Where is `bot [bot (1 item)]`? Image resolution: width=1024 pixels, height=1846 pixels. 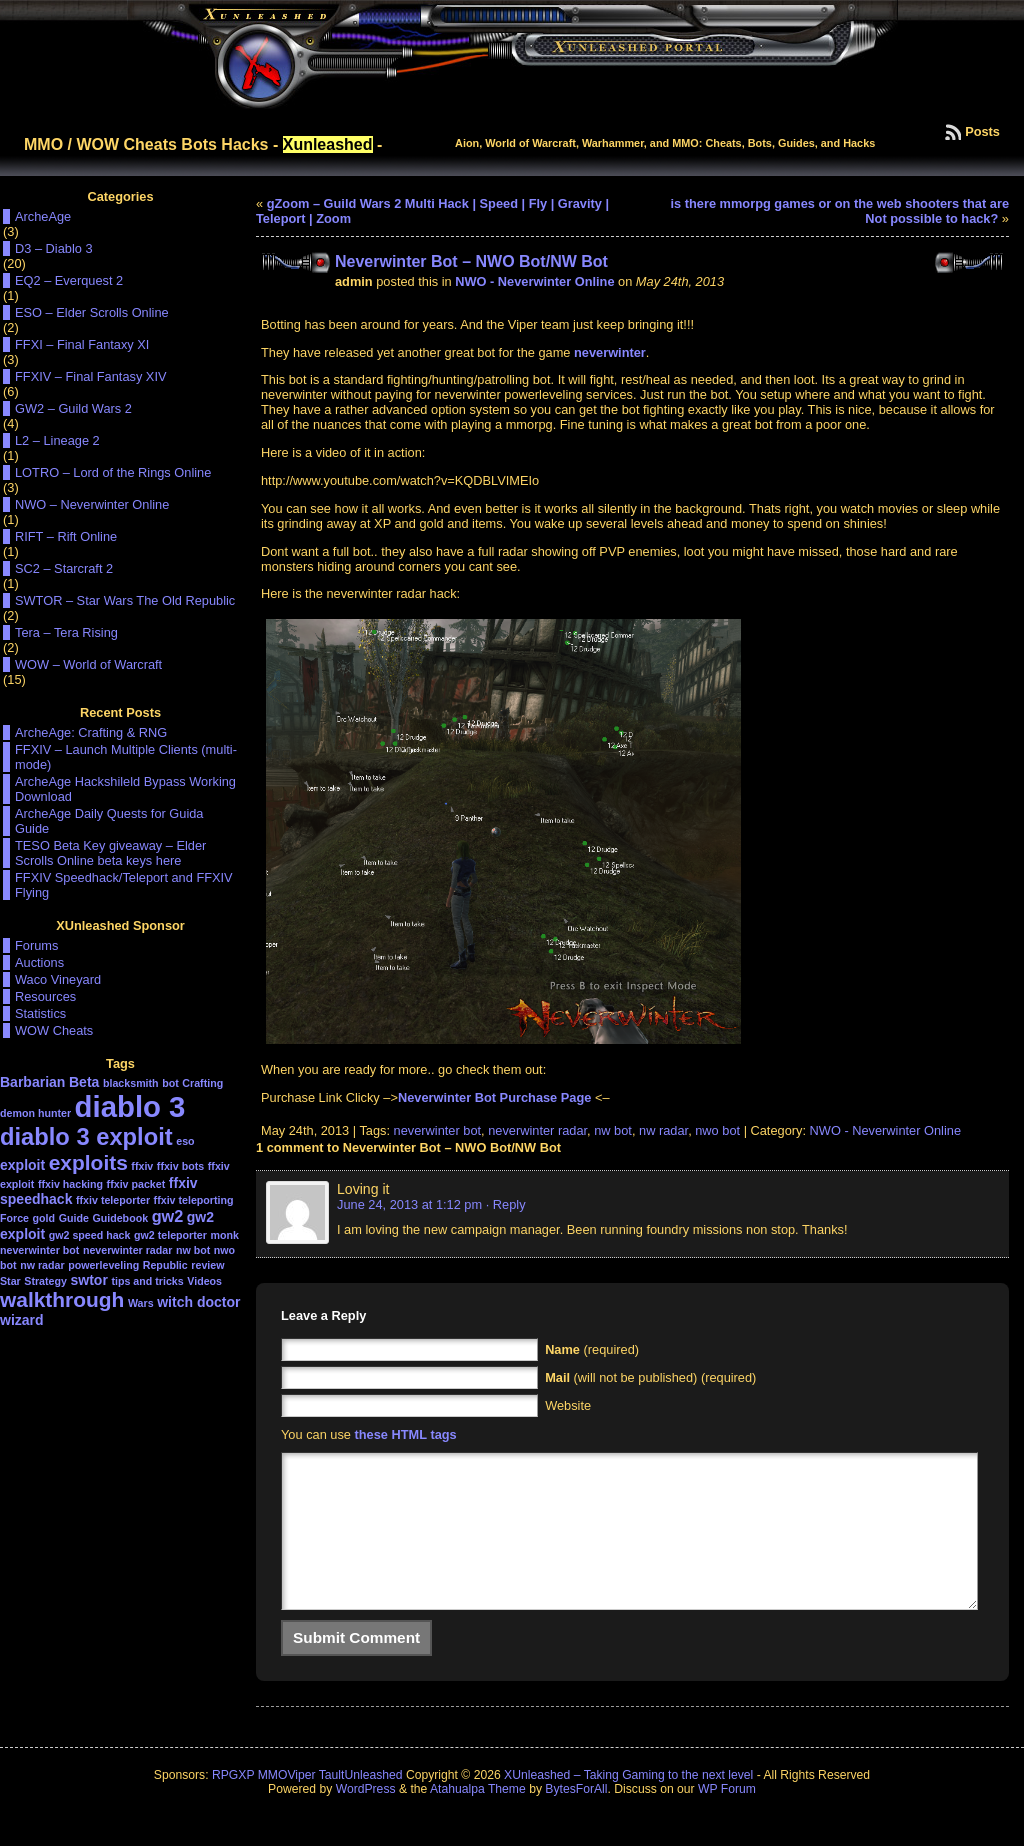 bot [bot (1 item)] is located at coordinates (170, 1083).